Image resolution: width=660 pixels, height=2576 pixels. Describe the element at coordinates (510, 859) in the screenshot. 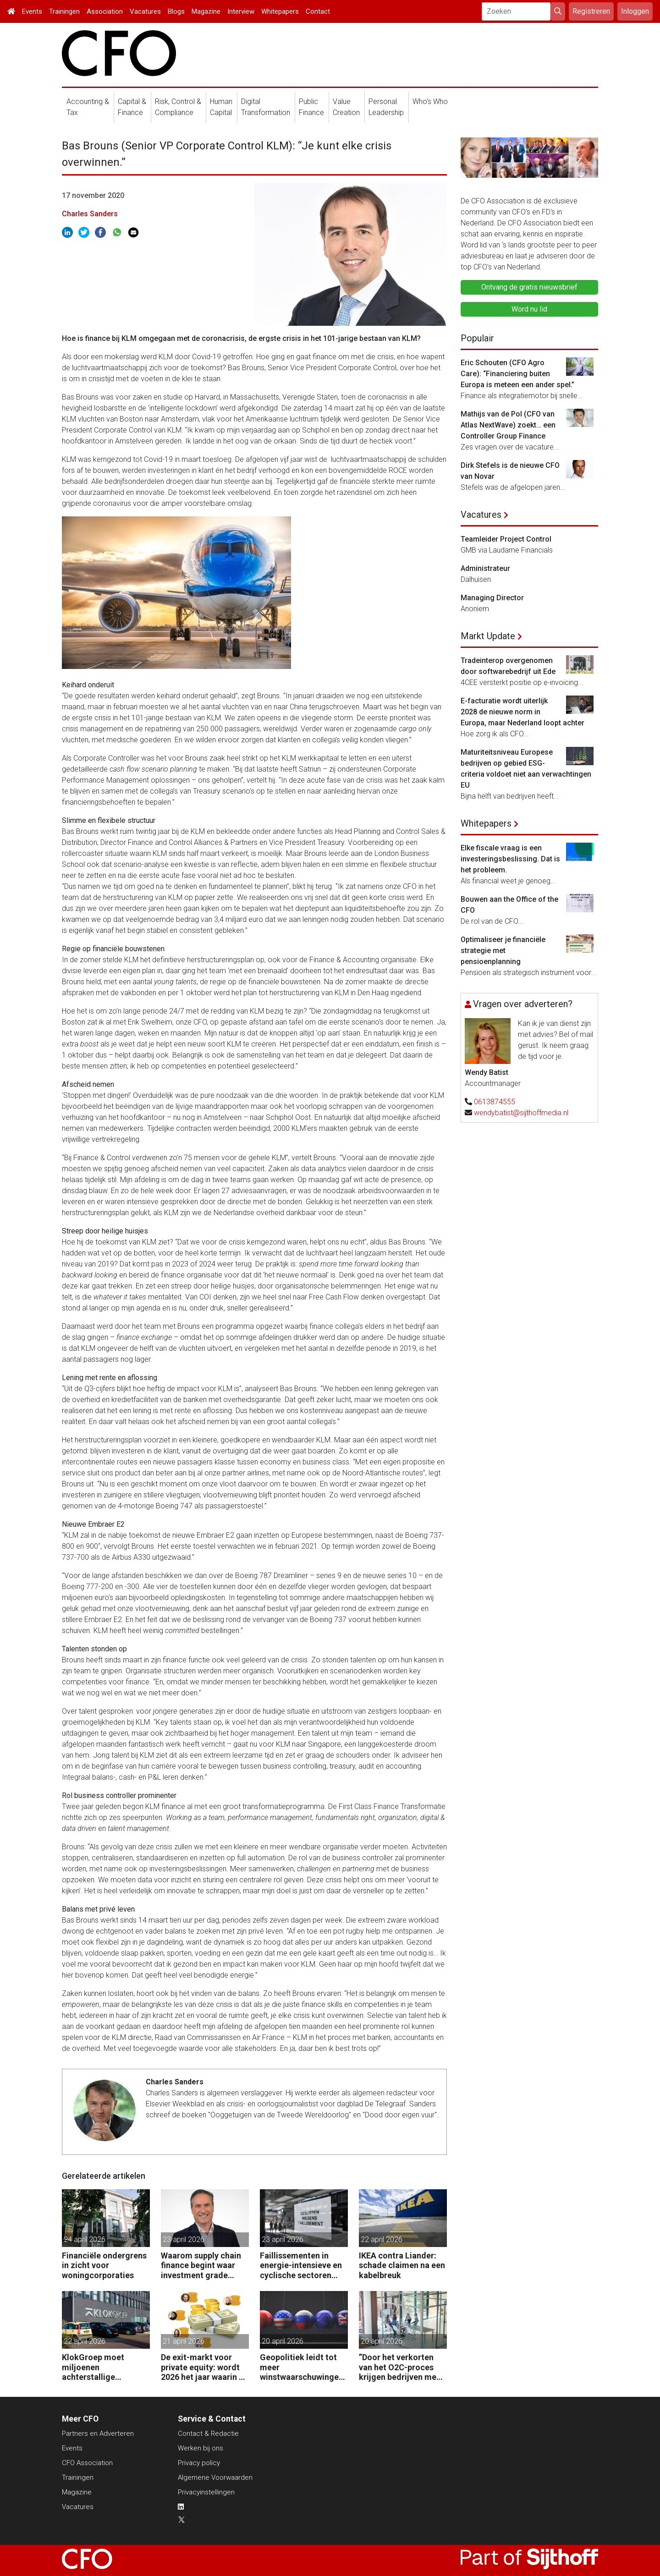

I see `Elke fiscale vraag is een investeringsbeslissing. Dat is het probleem.` at that location.